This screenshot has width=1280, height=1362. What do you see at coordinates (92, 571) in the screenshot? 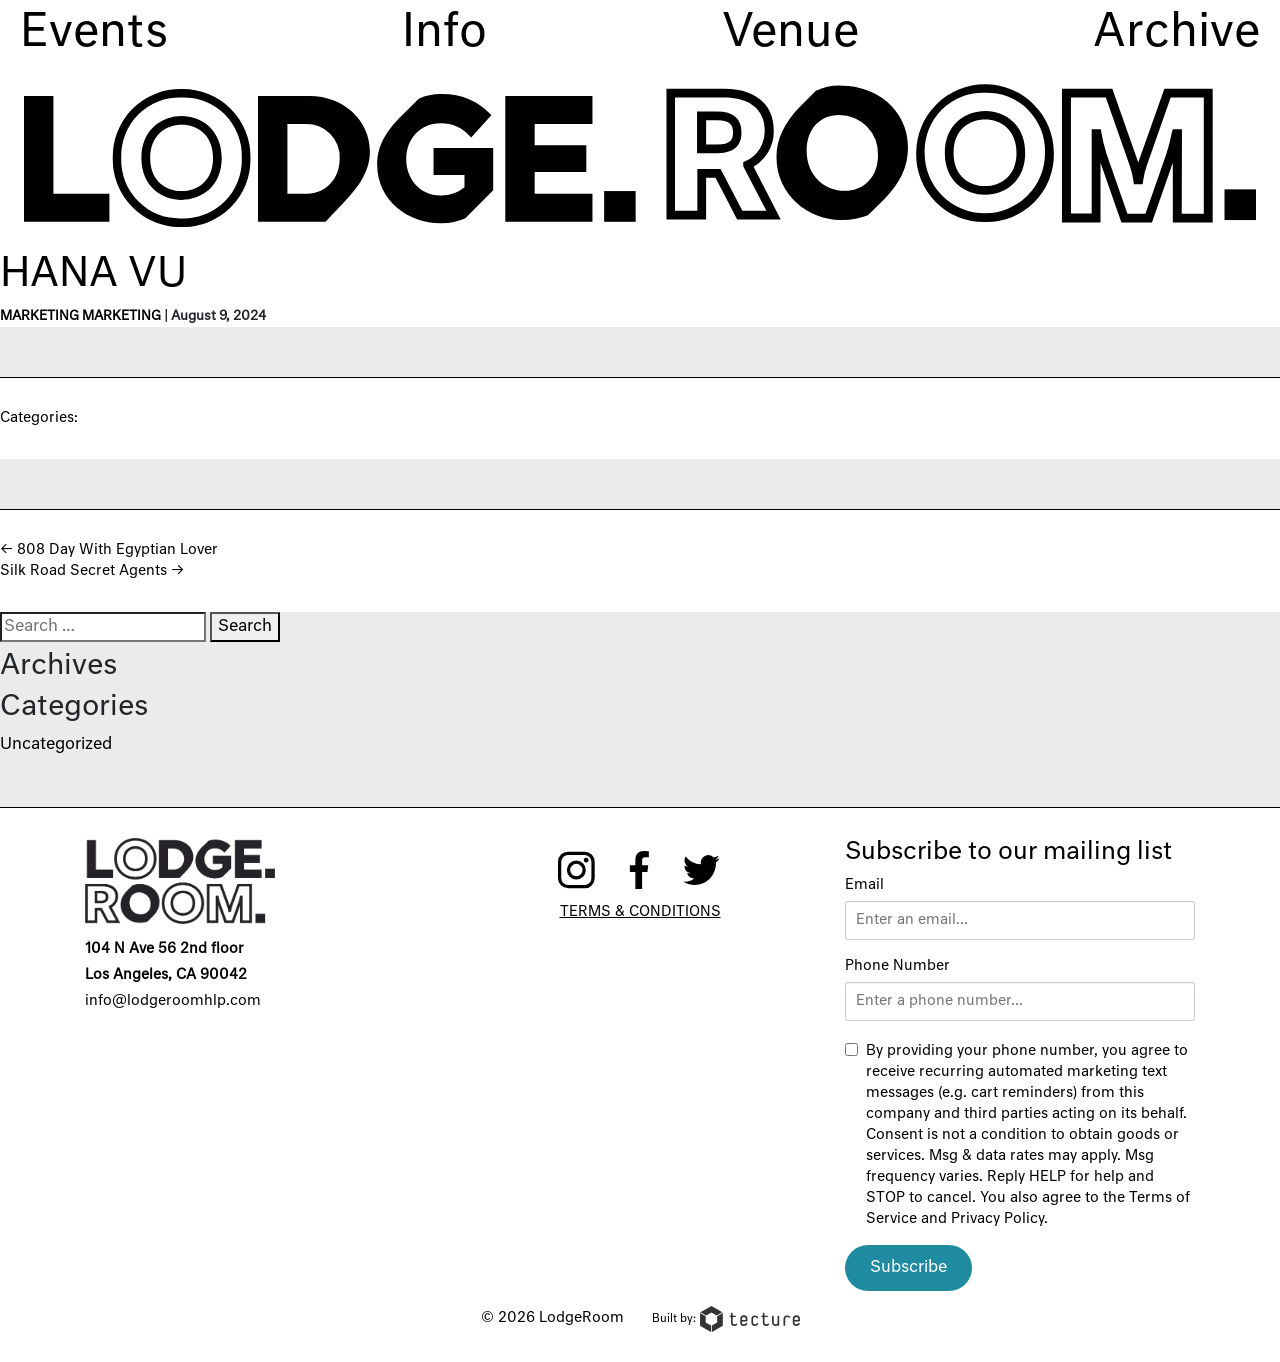
I see `Silk Road Secret Agents` at bounding box center [92, 571].